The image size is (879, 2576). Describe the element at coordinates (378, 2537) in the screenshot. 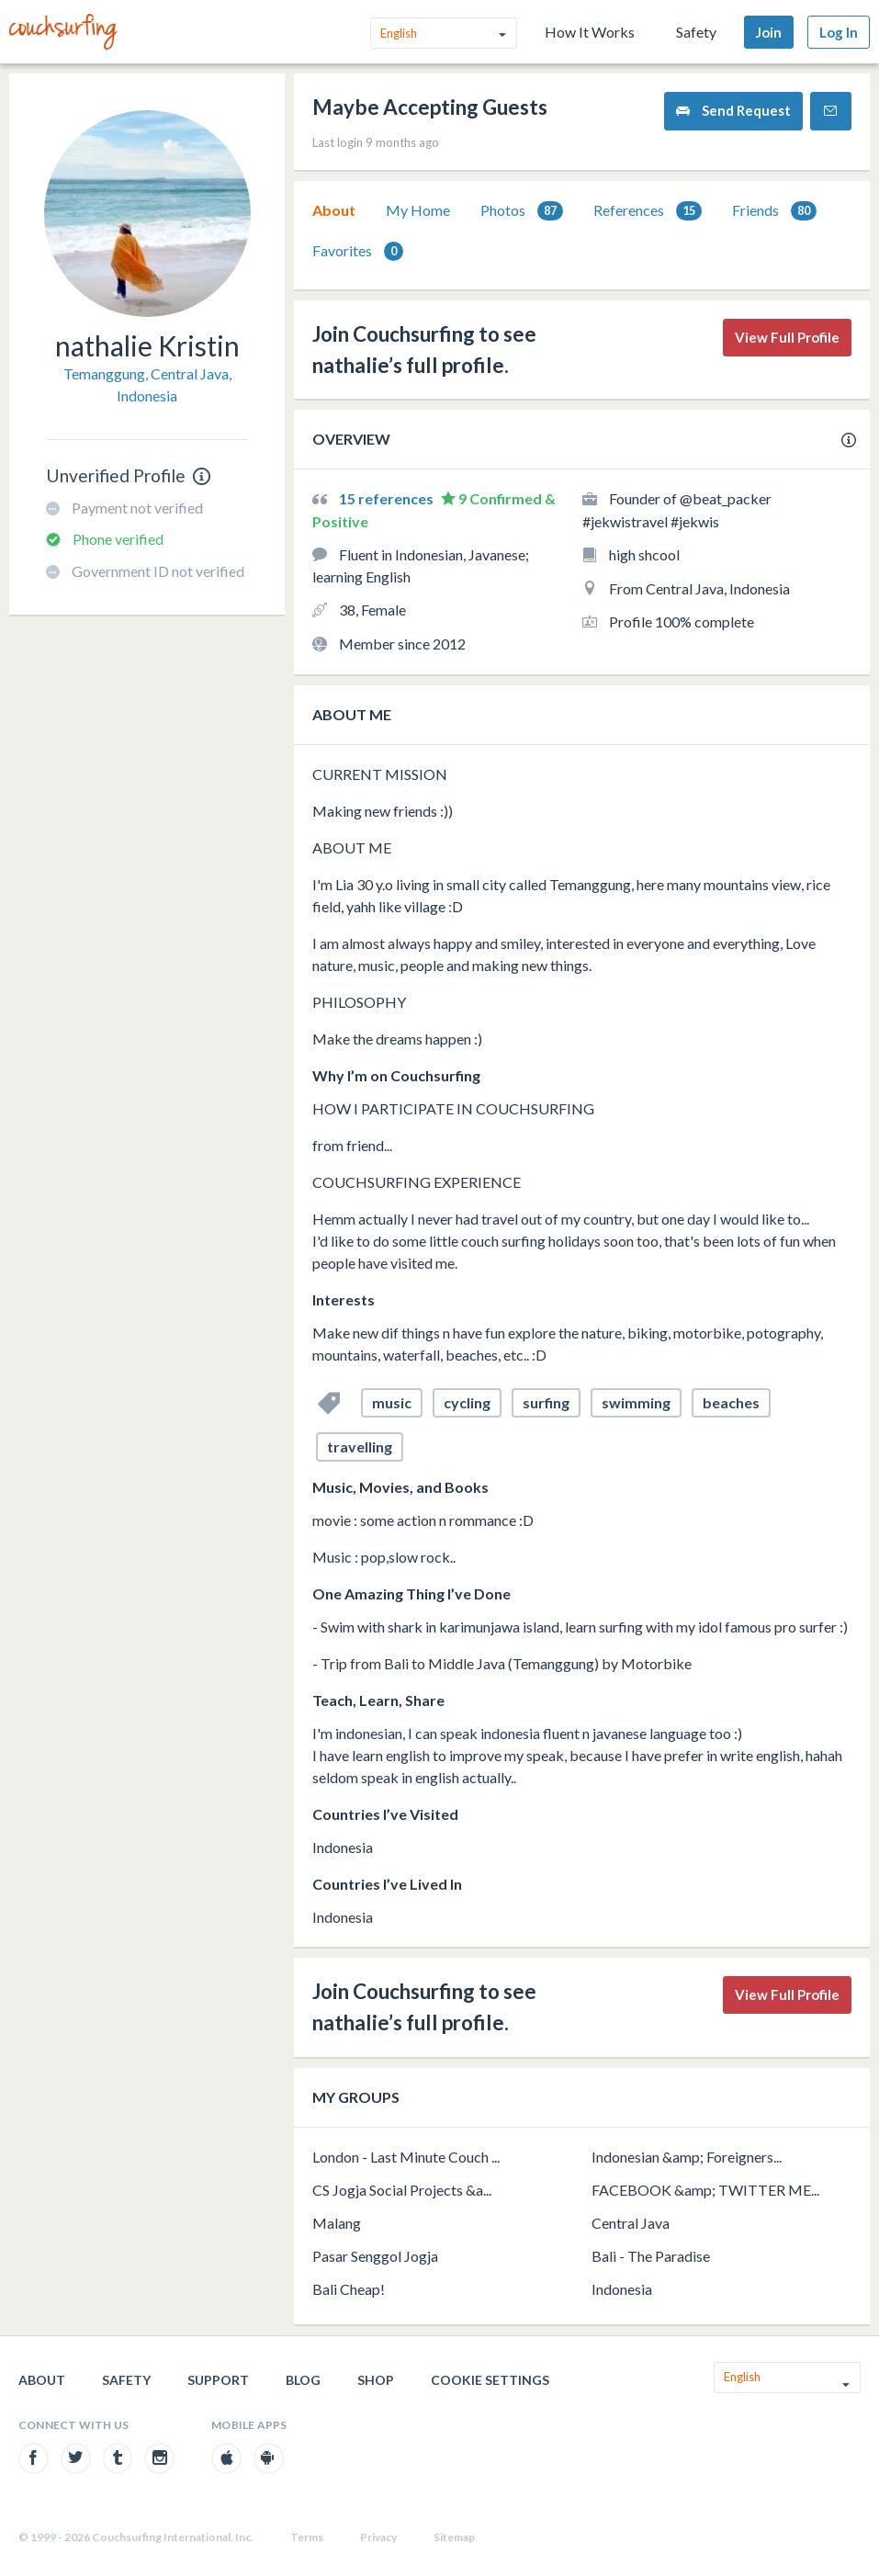

I see `Privacy` at that location.